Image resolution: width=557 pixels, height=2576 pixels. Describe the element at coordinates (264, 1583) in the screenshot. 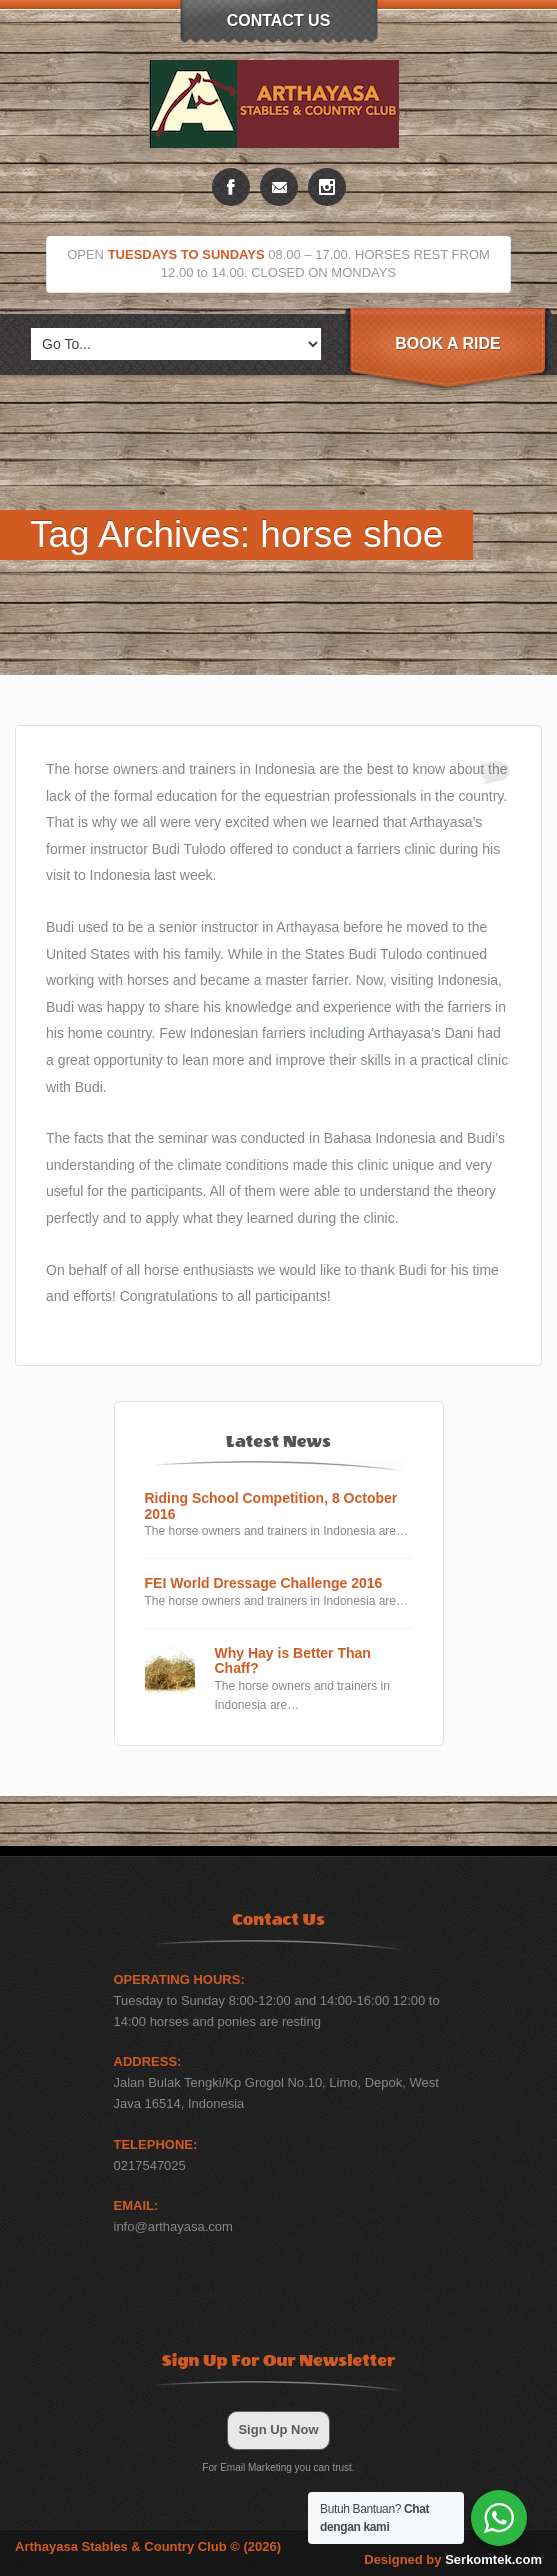

I see `FEI World Dressage Challenge 2016` at that location.